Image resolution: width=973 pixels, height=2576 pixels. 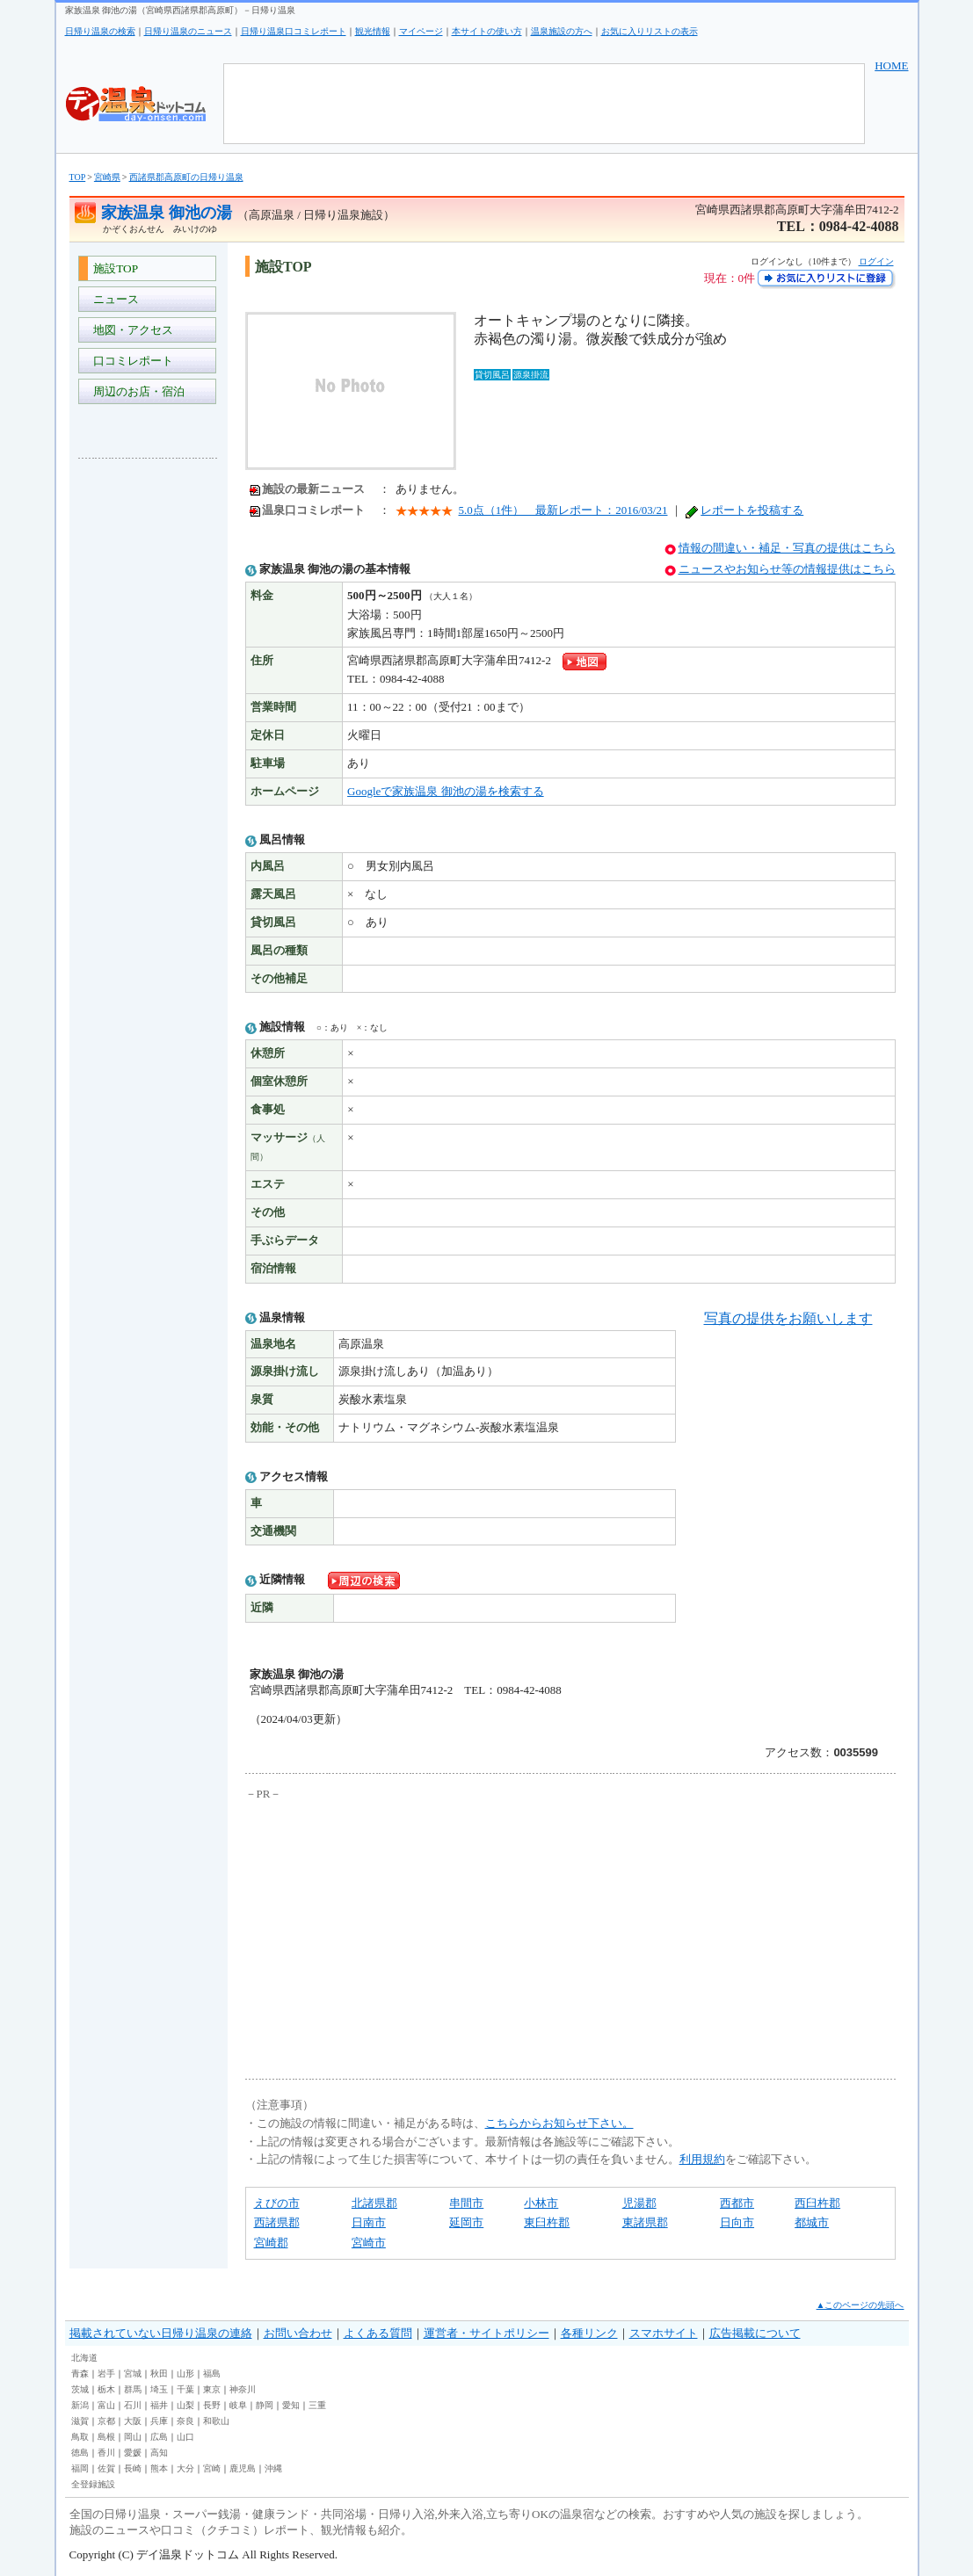 What do you see at coordinates (277, 2203) in the screenshot?
I see `えびの市` at bounding box center [277, 2203].